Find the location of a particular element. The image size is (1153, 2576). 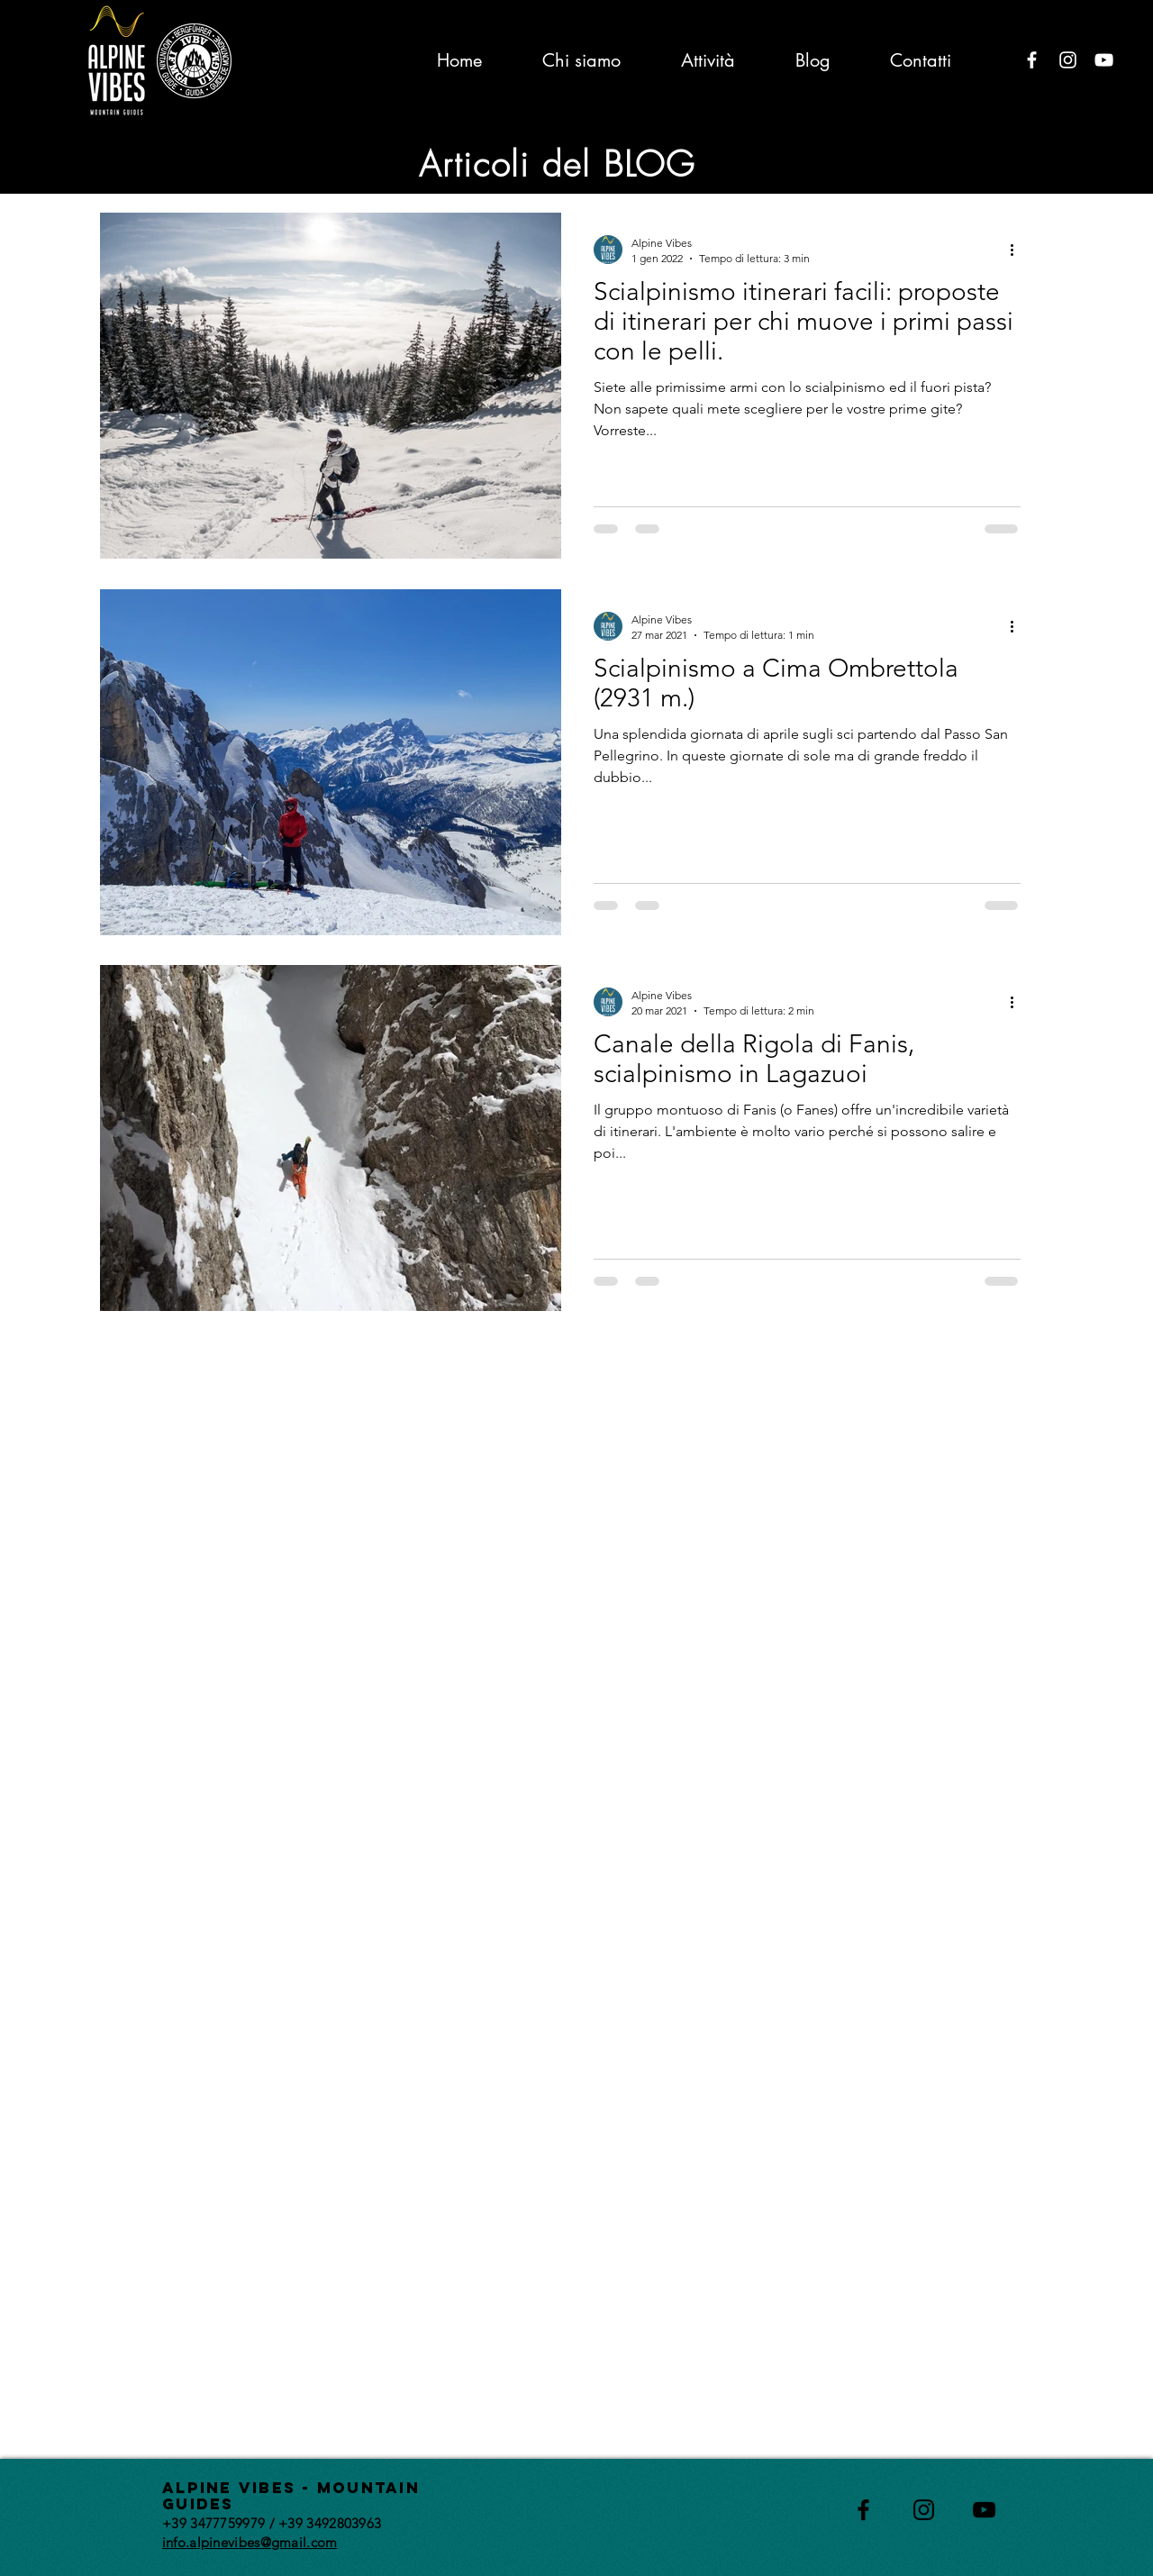

[Altre azioni] is located at coordinates (1018, 249).